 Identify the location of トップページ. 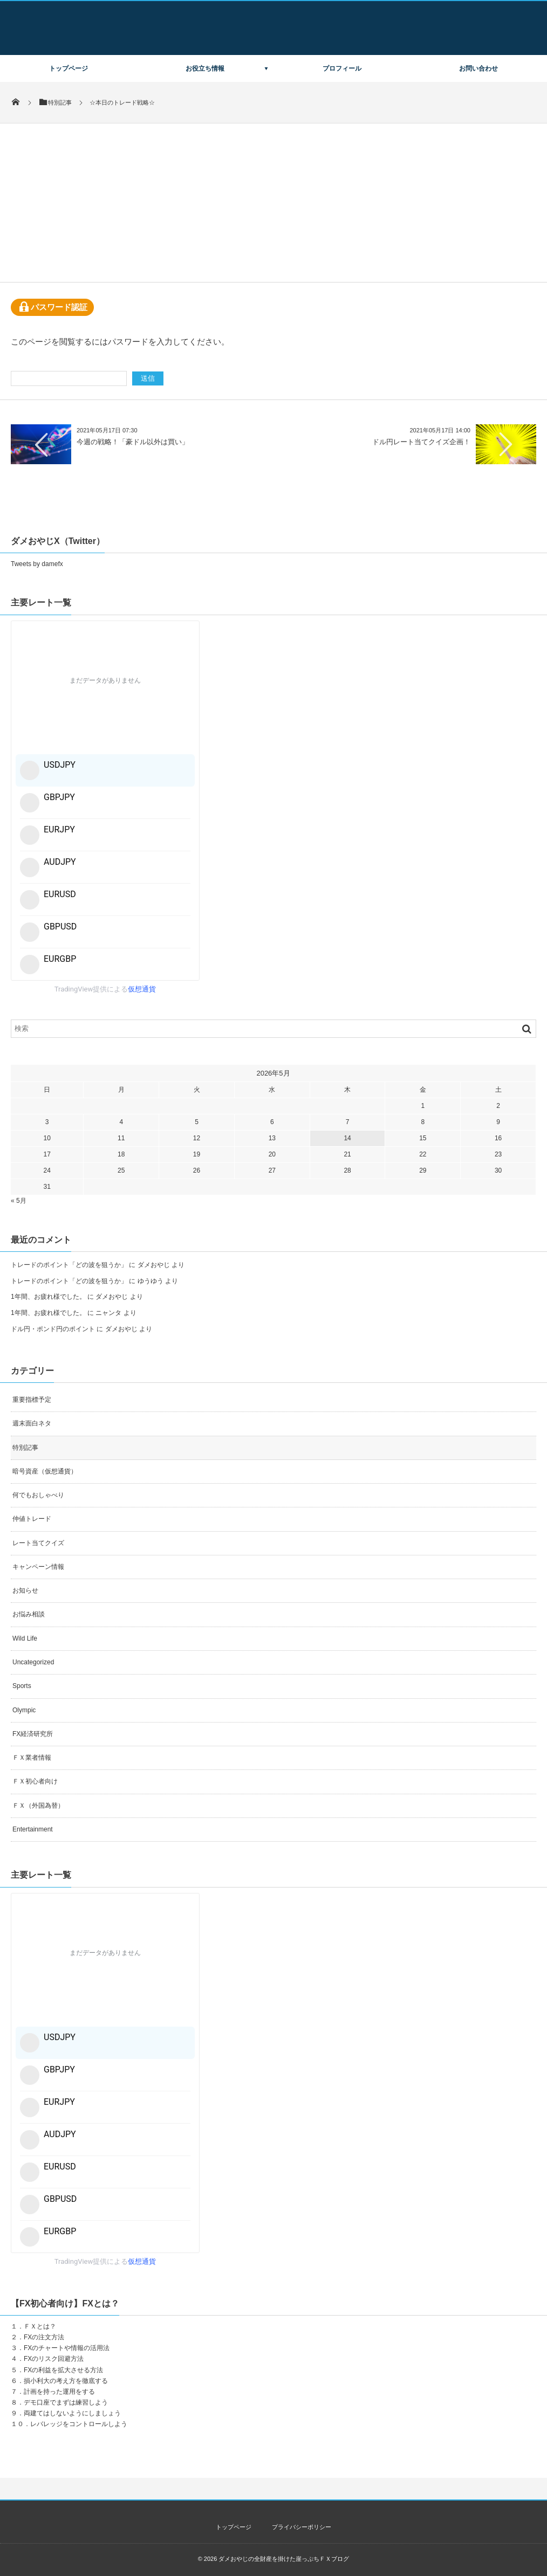
(68, 68).